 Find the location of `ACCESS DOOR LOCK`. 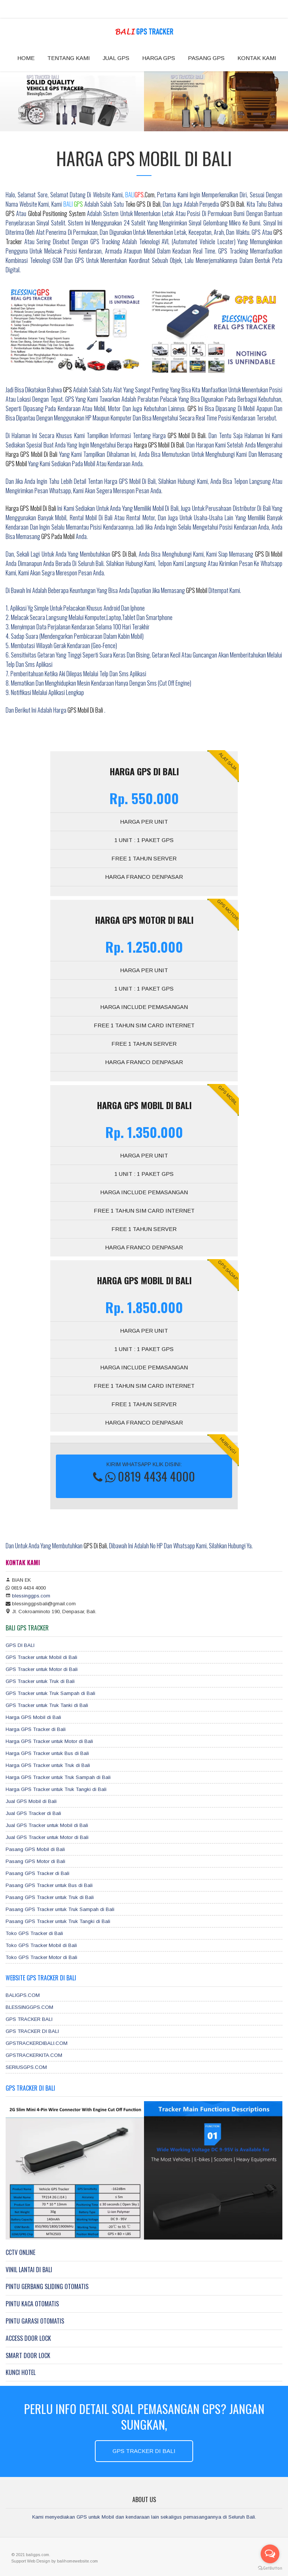

ACCESS DOOR LOCK is located at coordinates (28, 2338).